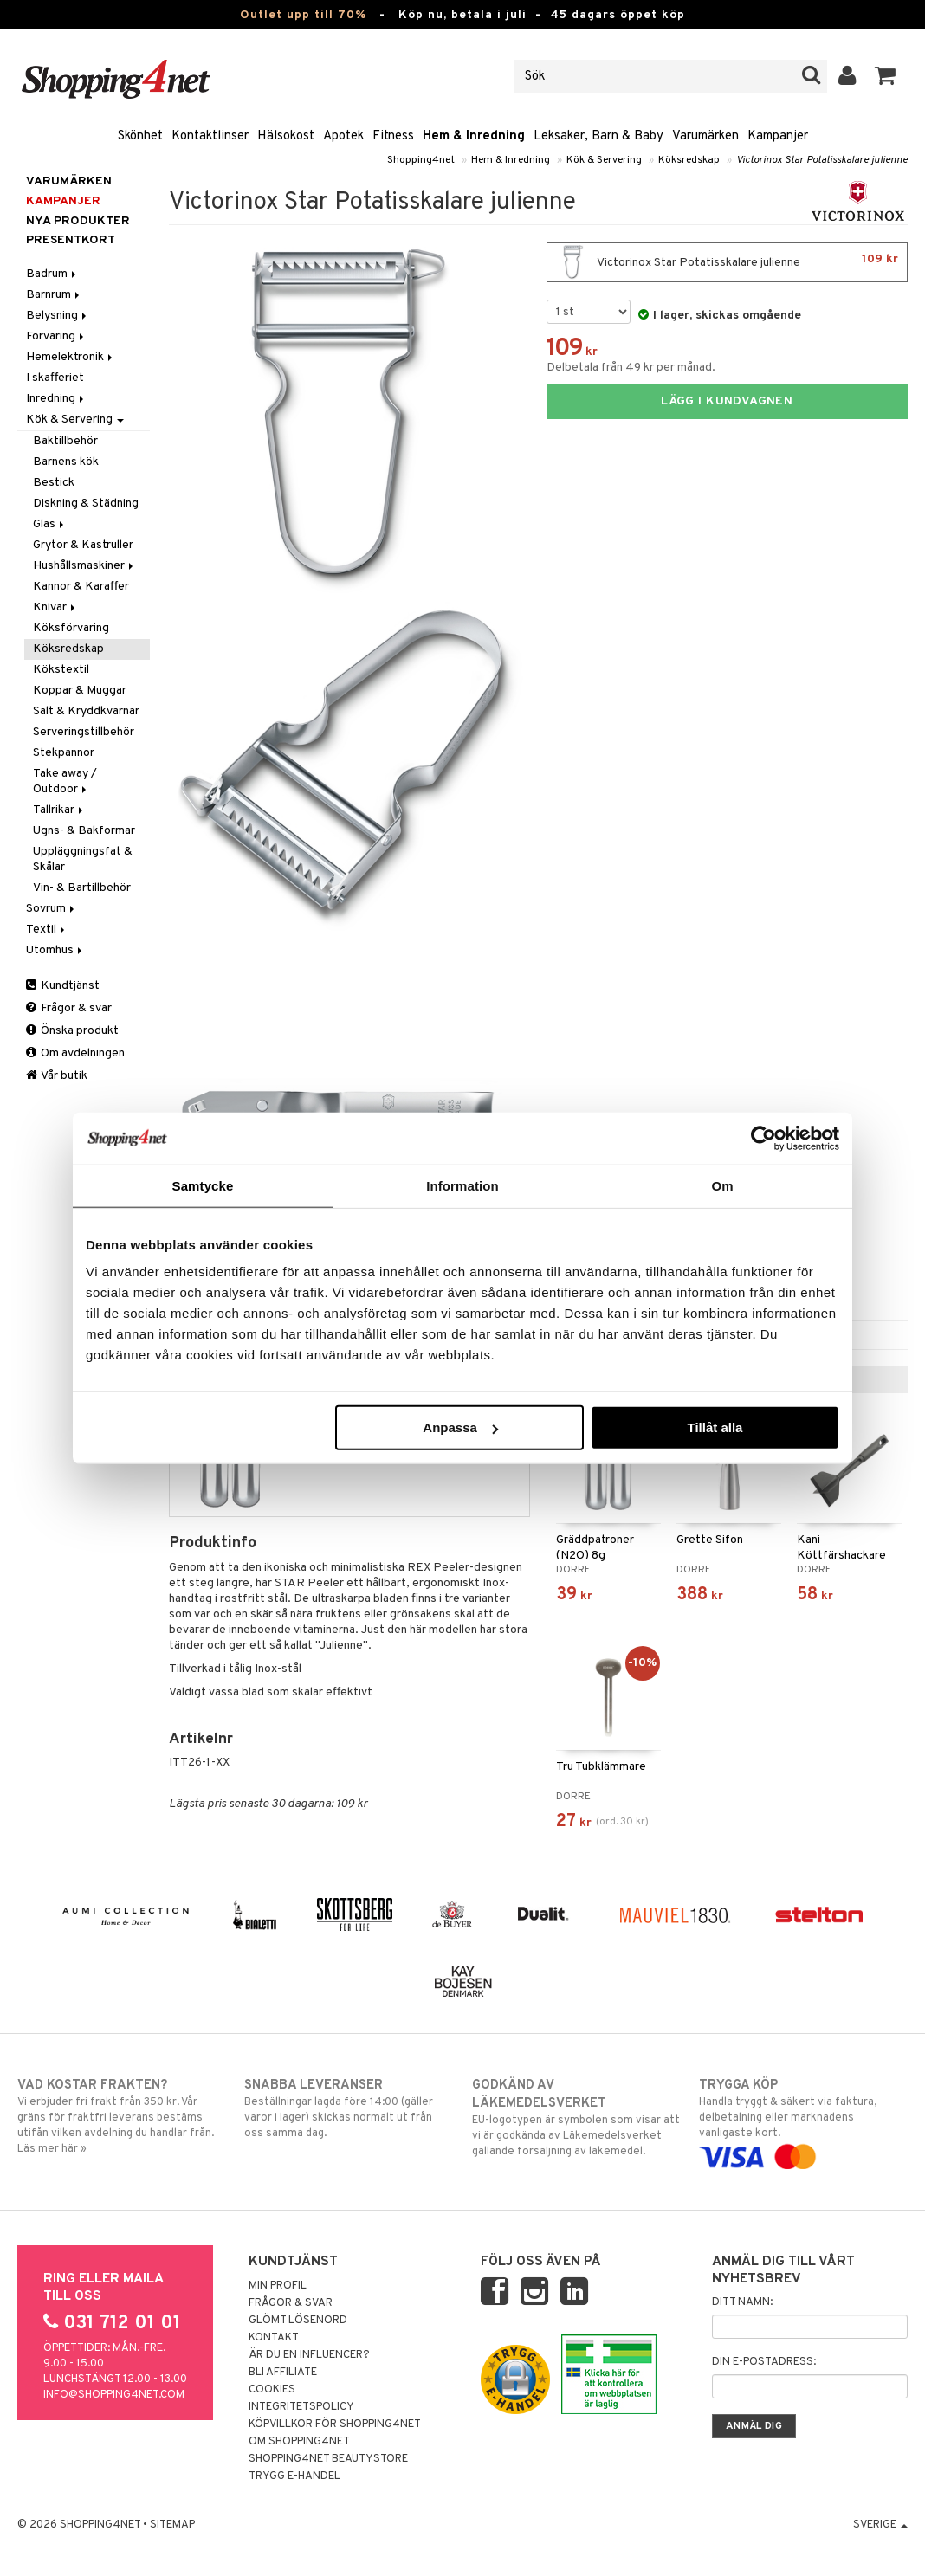  Describe the element at coordinates (86, 503) in the screenshot. I see `Diskning & Städning` at that location.